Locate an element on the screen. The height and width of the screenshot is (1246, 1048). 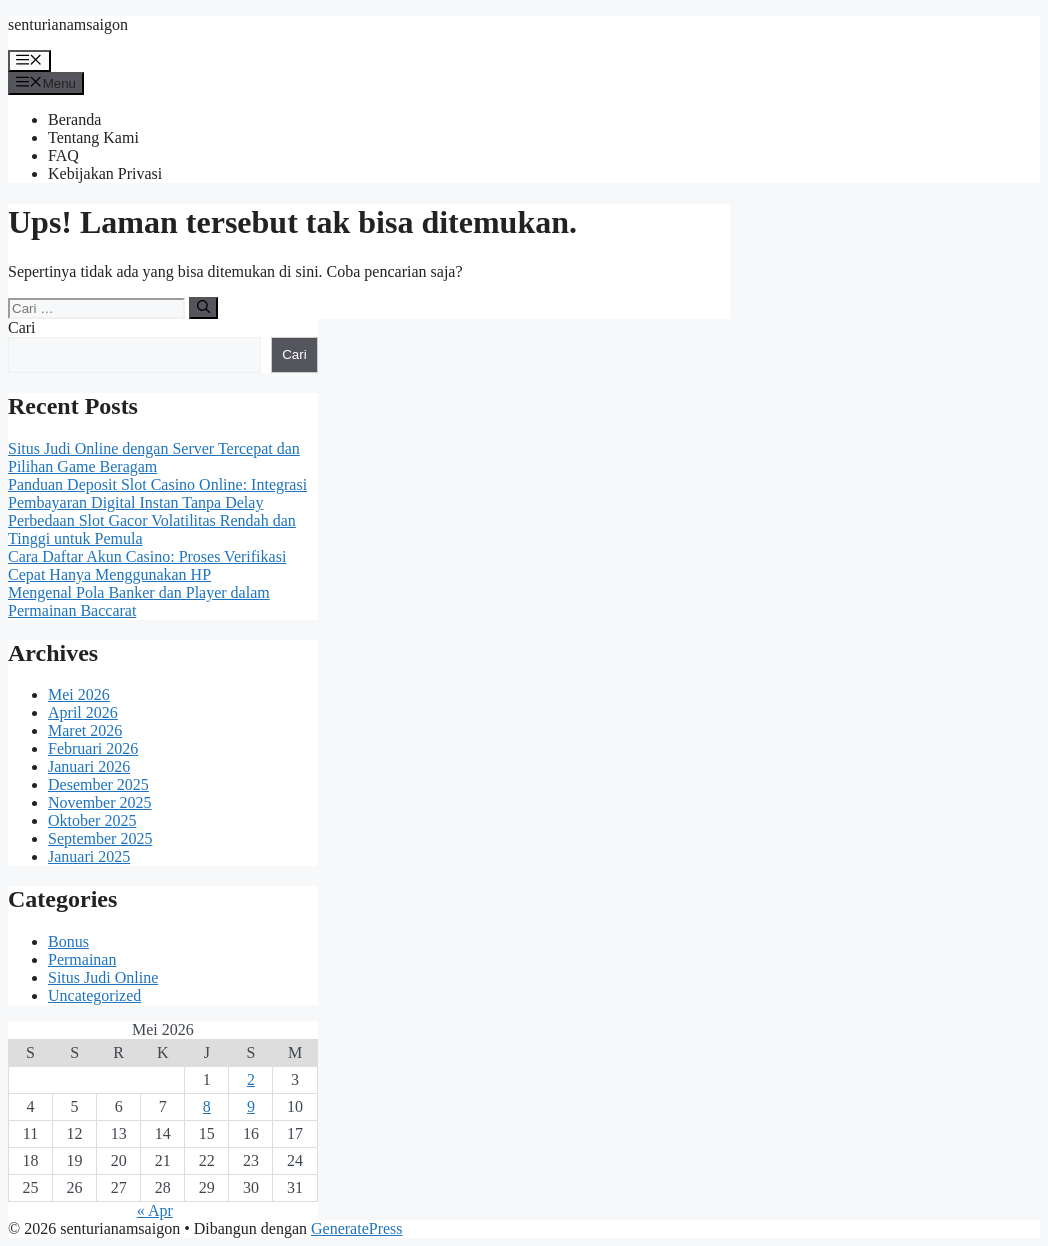
Januari 2026 is located at coordinates (89, 766).